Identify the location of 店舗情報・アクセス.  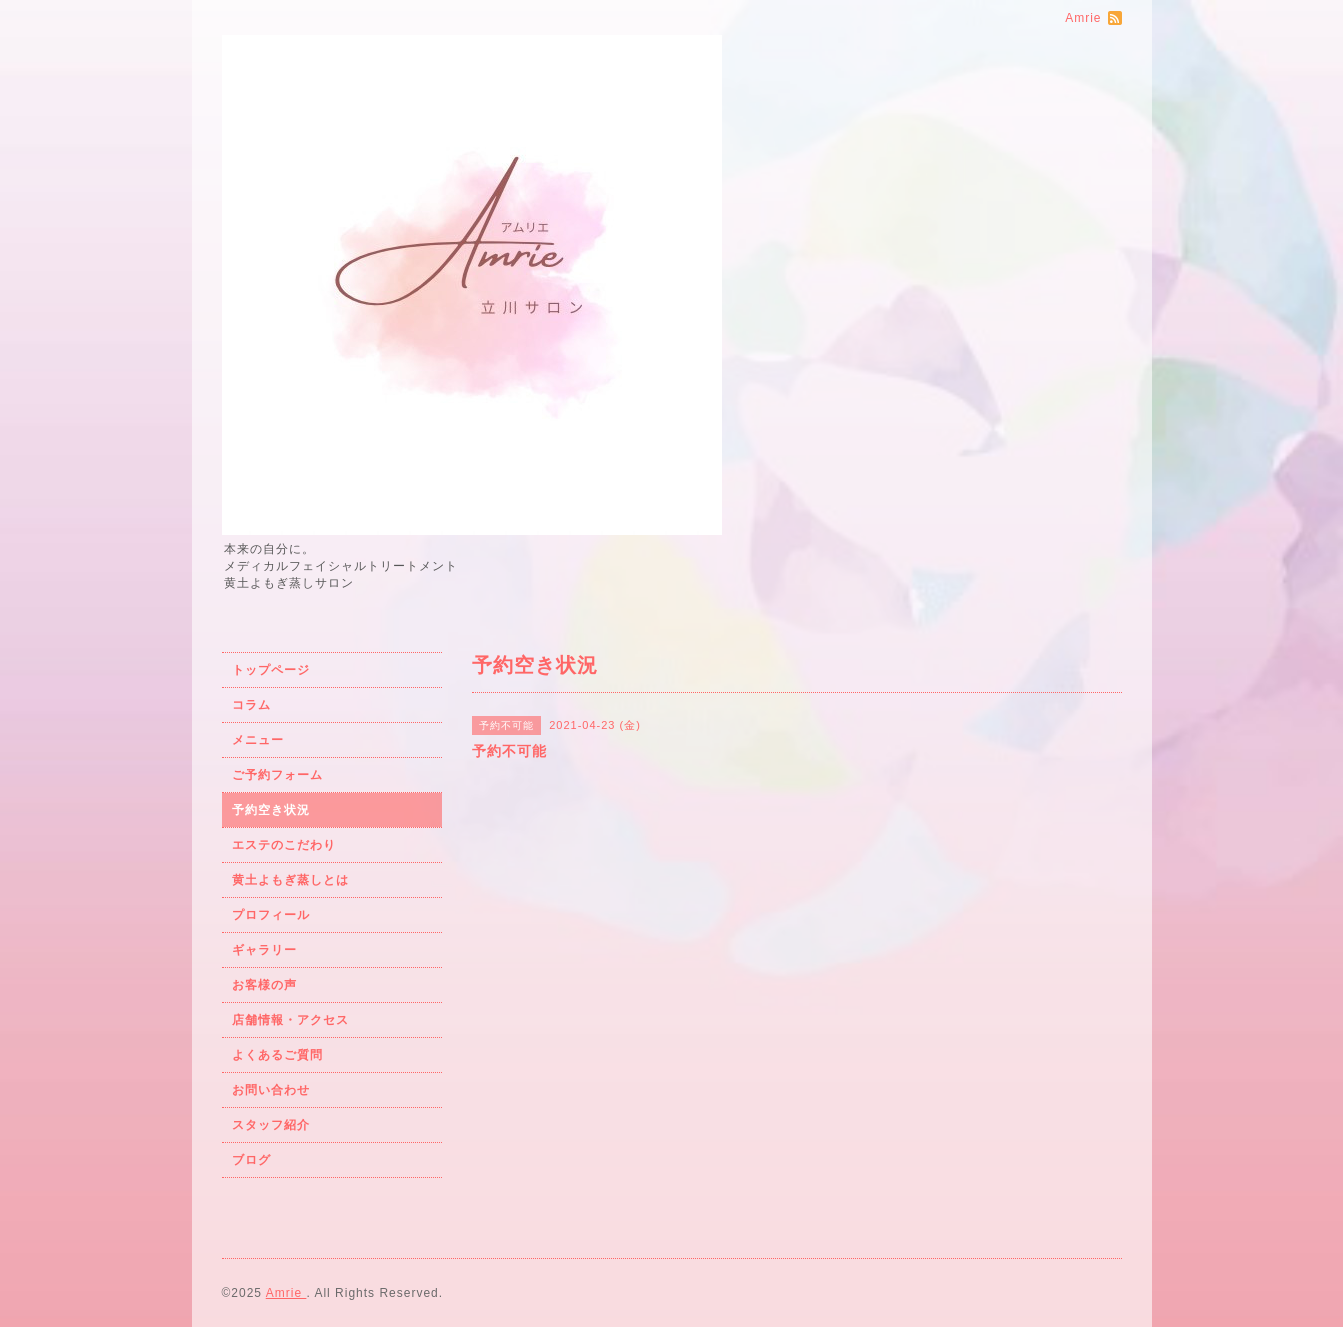
(290, 1020).